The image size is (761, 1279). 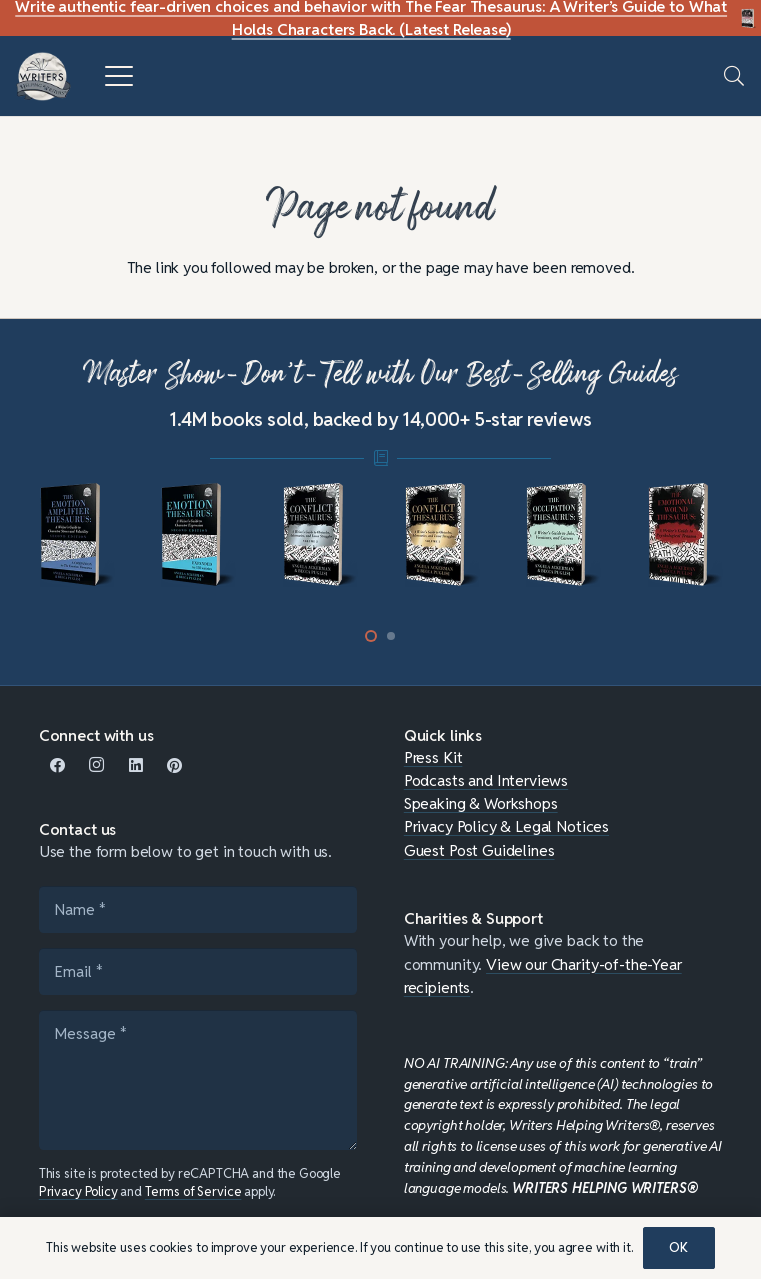 What do you see at coordinates (58, 765) in the screenshot?
I see `[Facebook]` at bounding box center [58, 765].